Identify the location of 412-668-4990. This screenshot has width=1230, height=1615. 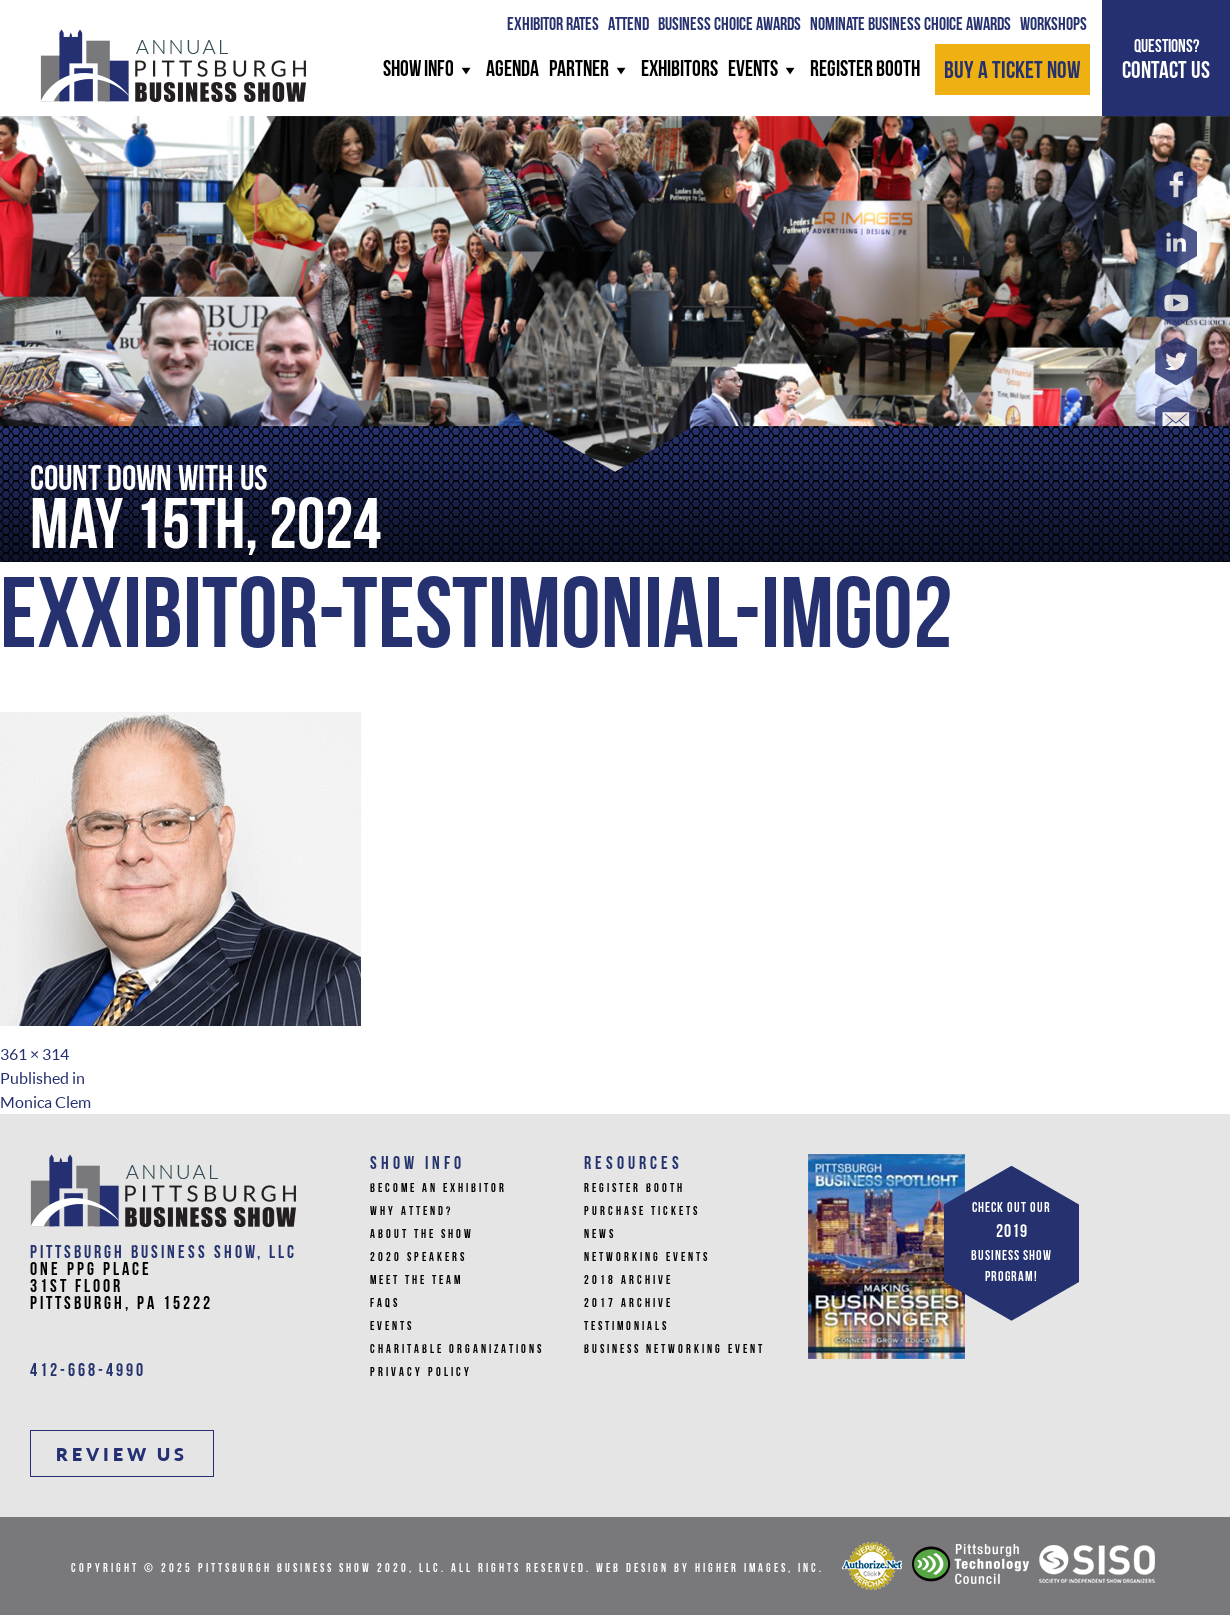
(88, 1371).